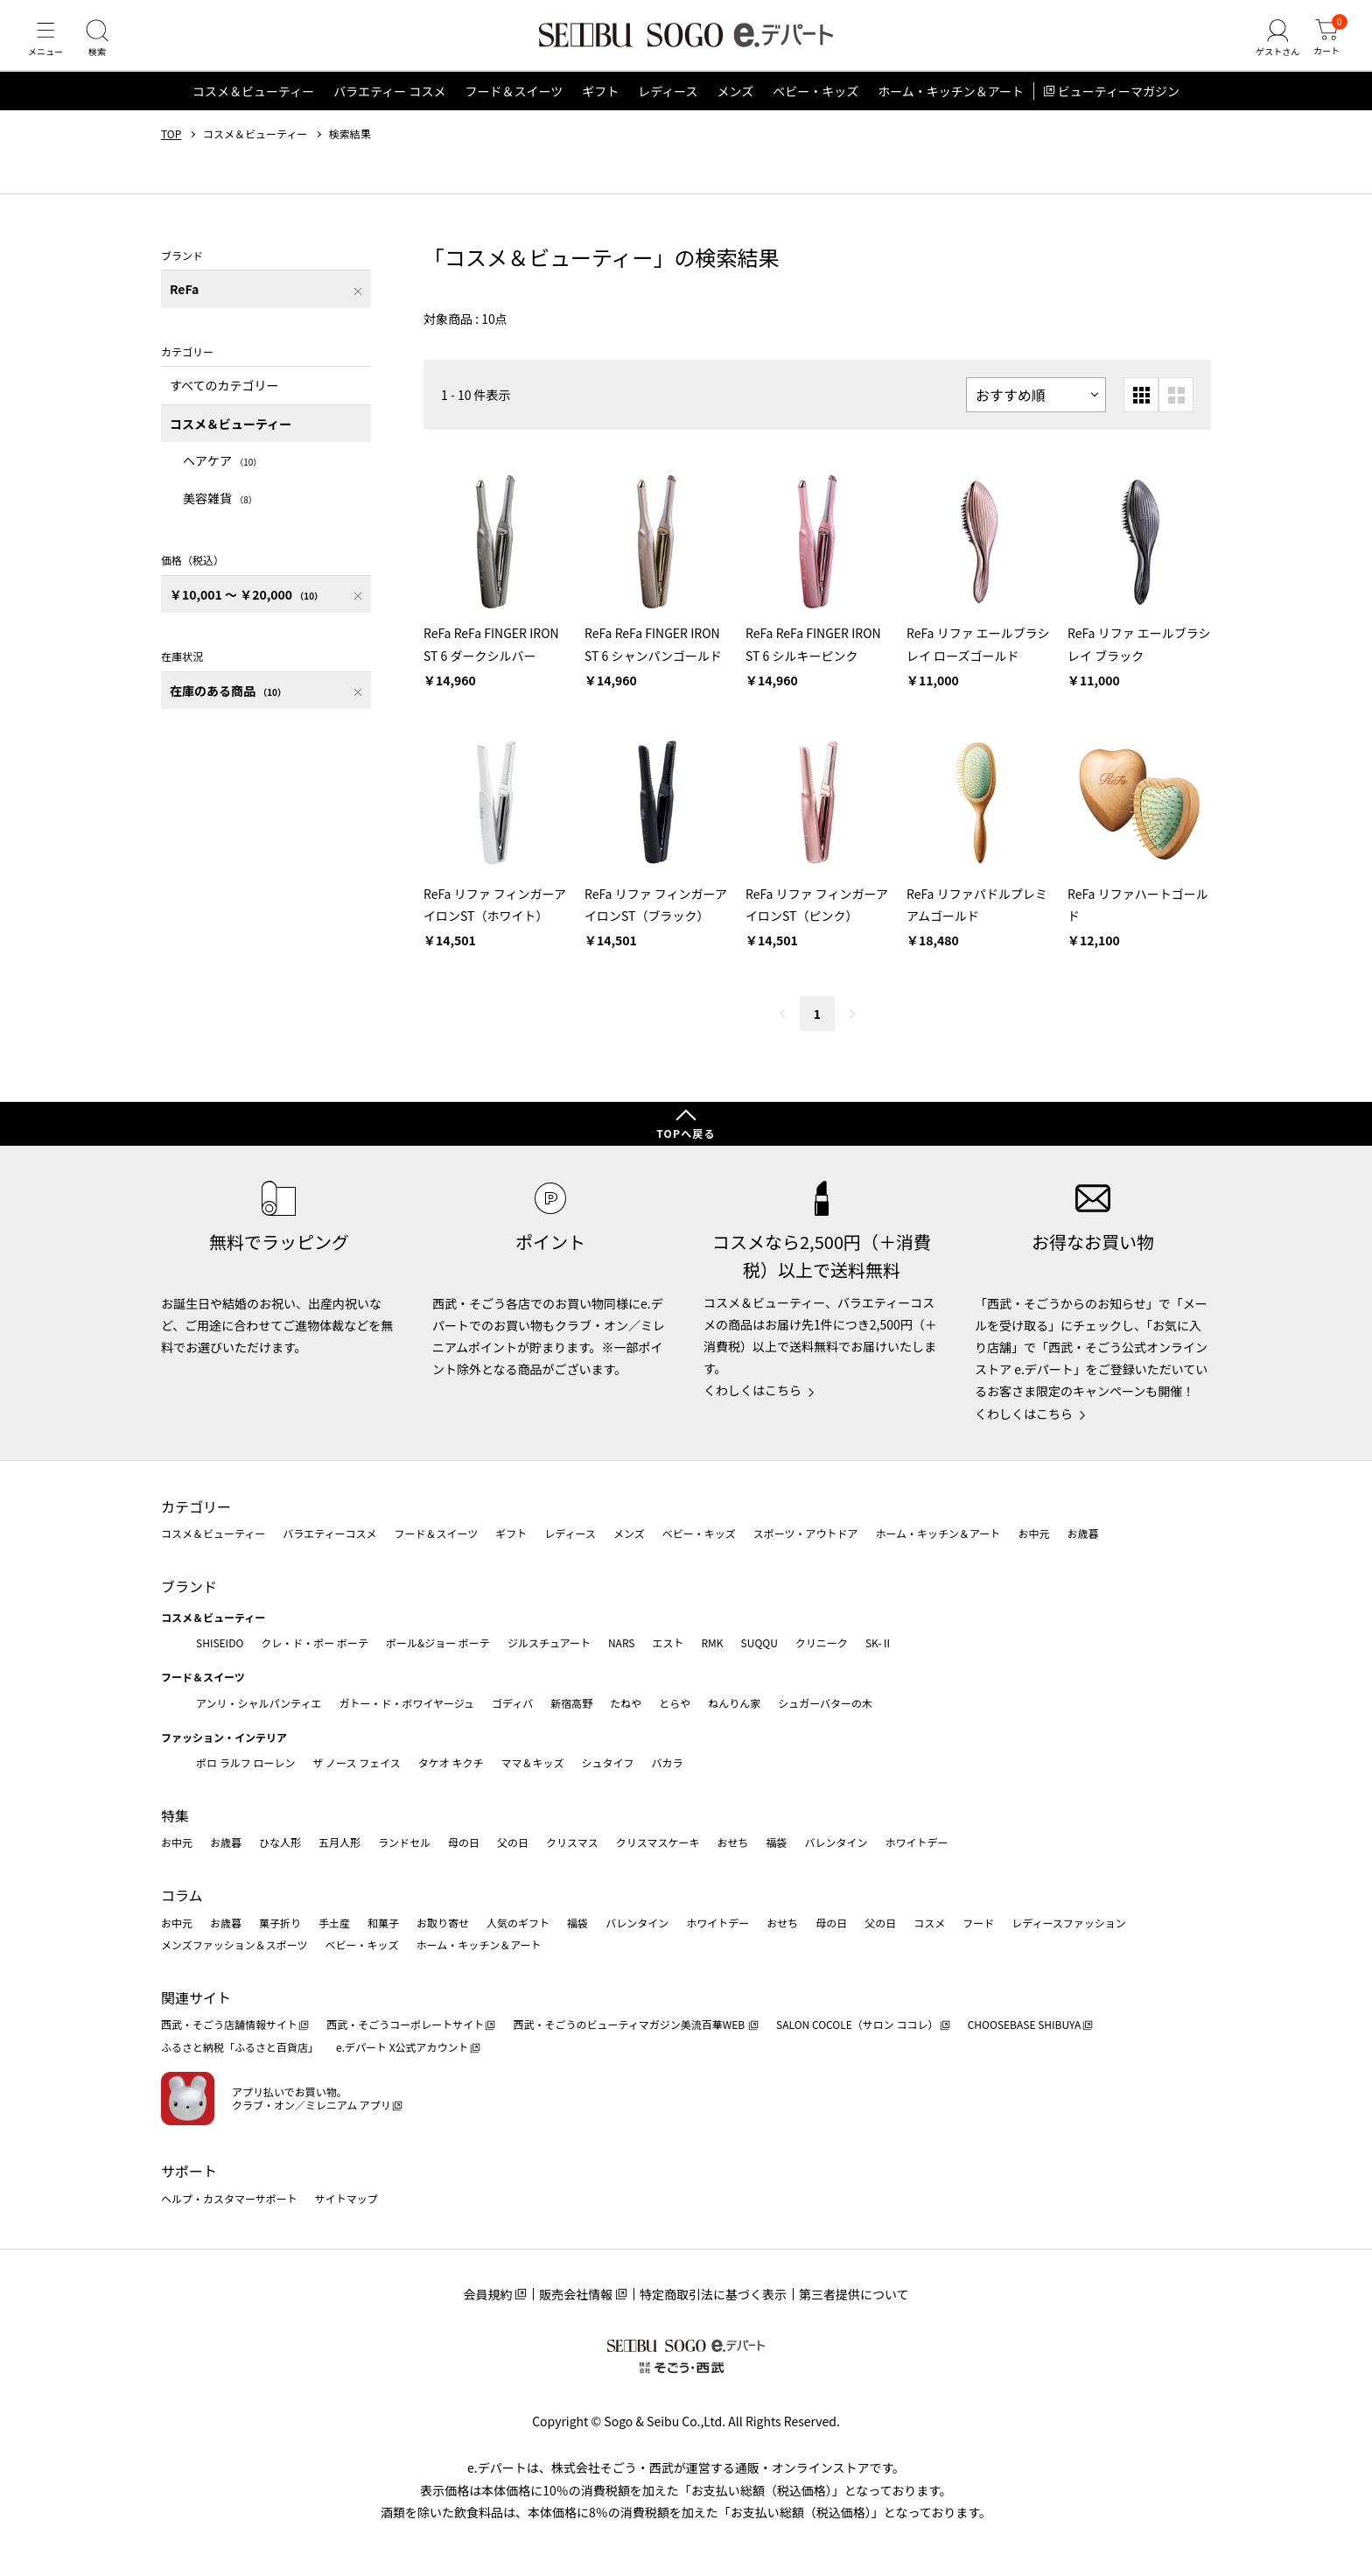 The height and width of the screenshot is (2576, 1372). What do you see at coordinates (339, 1842) in the screenshot?
I see `五月人形` at bounding box center [339, 1842].